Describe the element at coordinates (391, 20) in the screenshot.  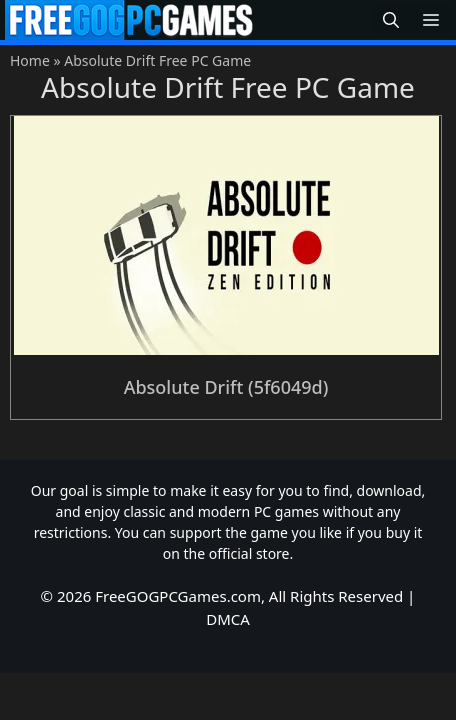
I see `[button]` at that location.